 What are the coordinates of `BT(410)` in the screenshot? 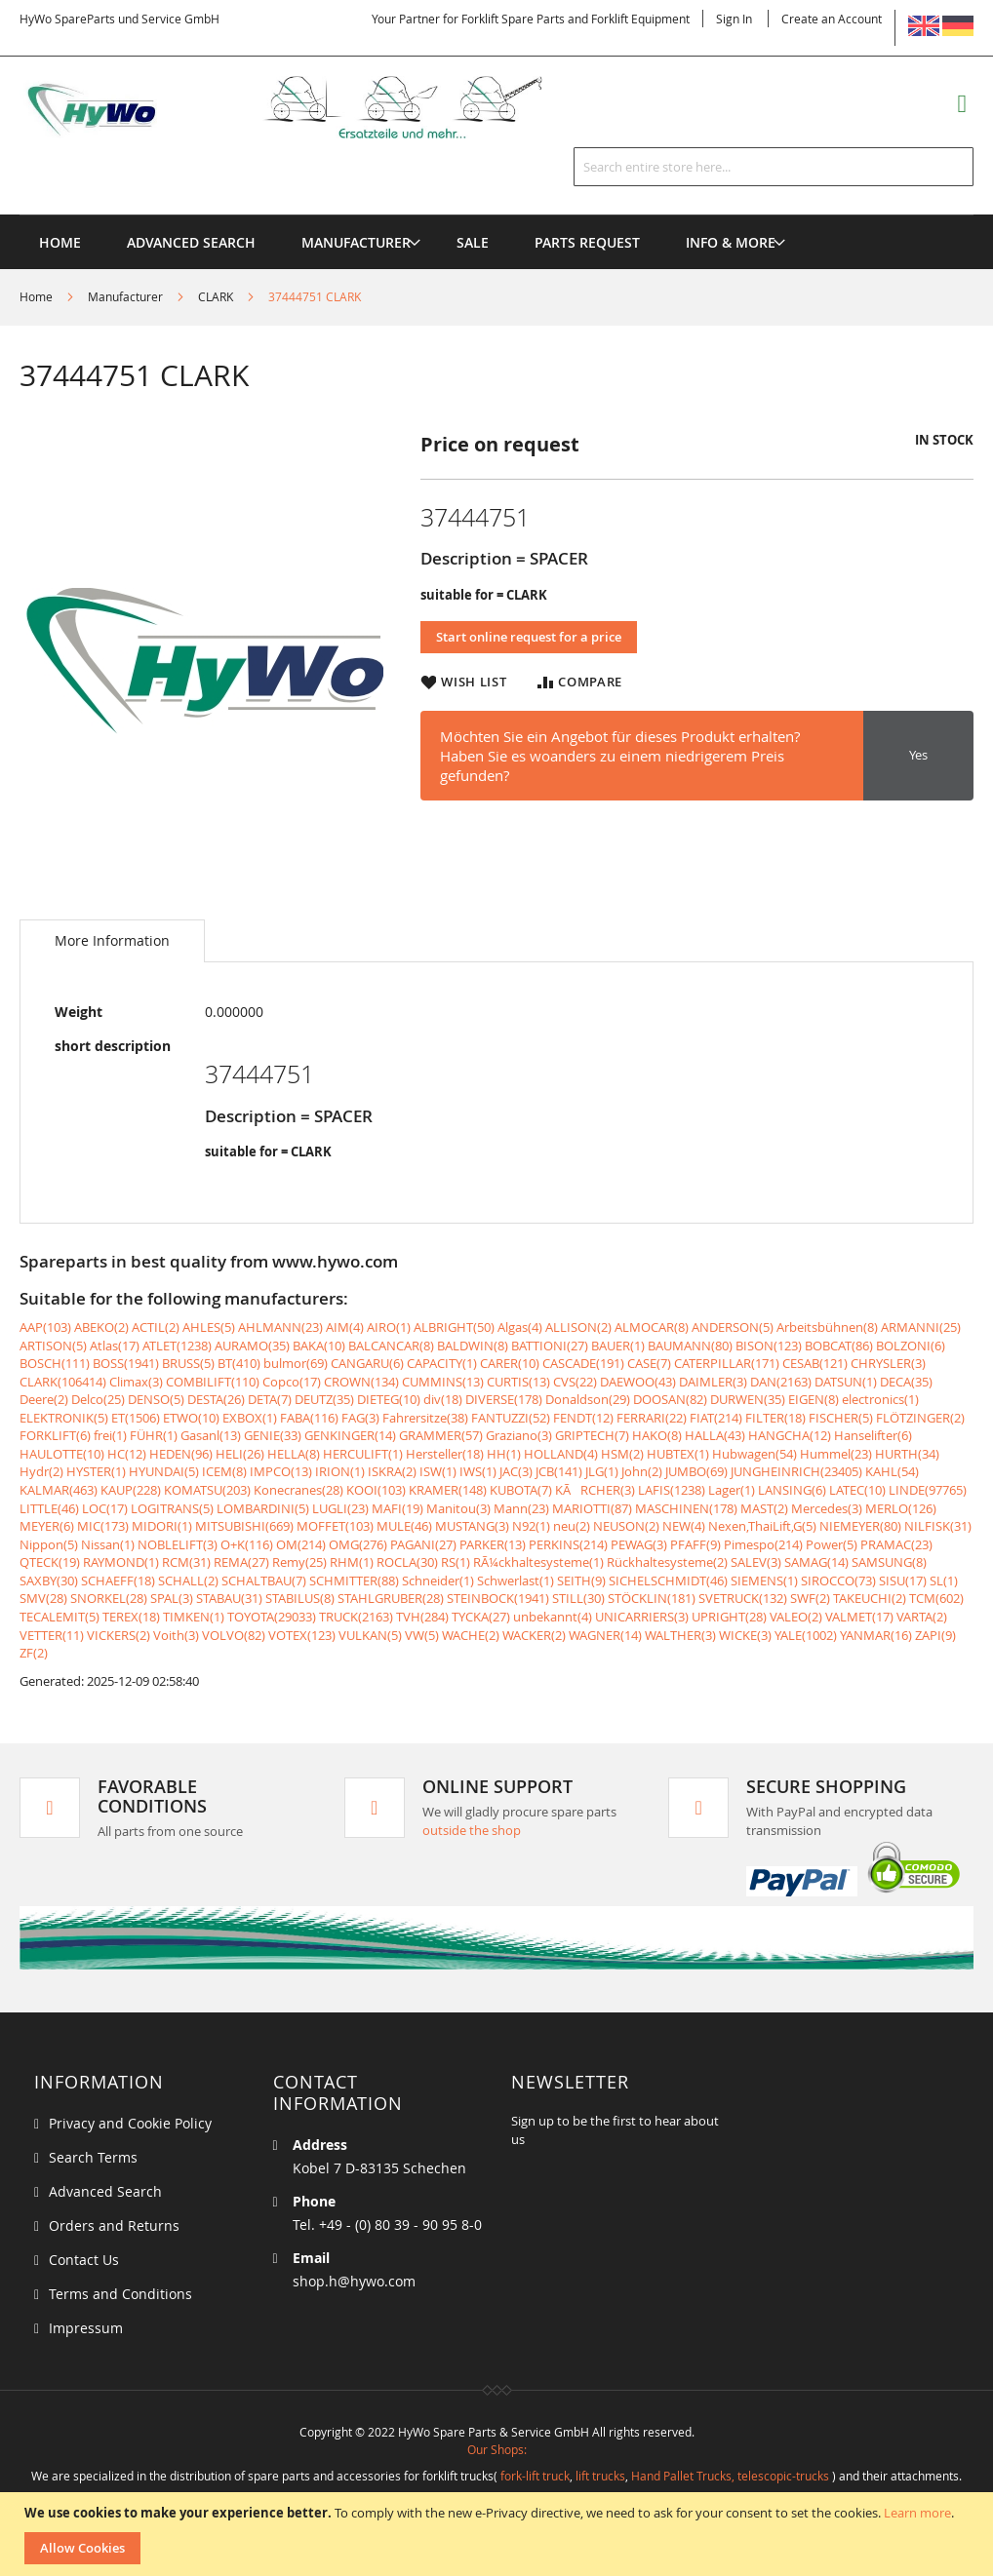 It's located at (239, 1363).